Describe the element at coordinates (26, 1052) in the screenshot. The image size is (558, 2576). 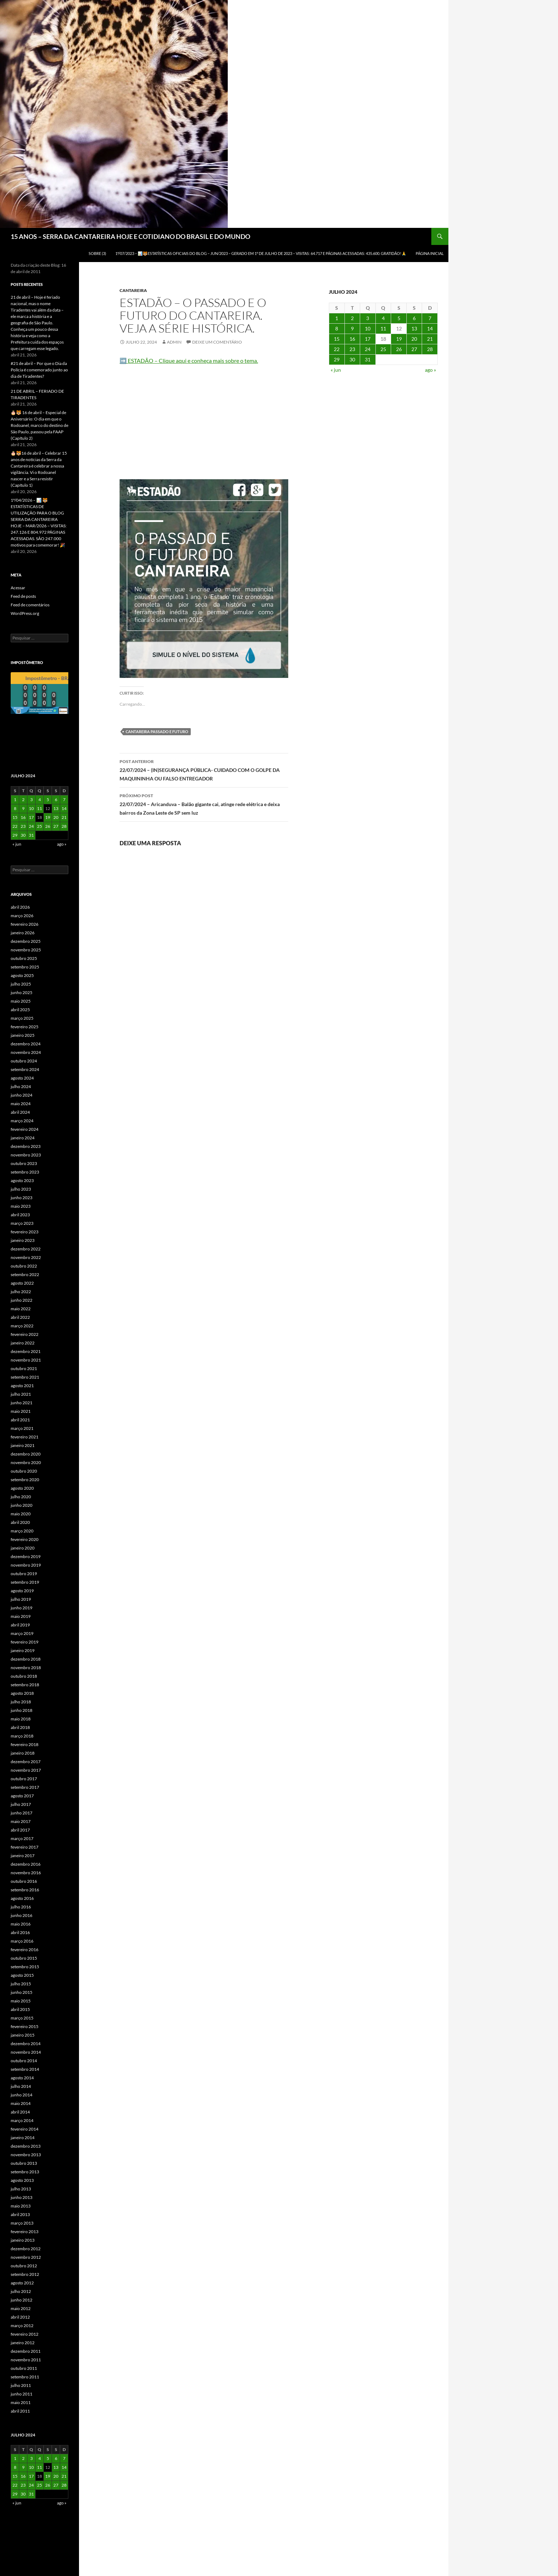
I see `novembro 2024` at that location.